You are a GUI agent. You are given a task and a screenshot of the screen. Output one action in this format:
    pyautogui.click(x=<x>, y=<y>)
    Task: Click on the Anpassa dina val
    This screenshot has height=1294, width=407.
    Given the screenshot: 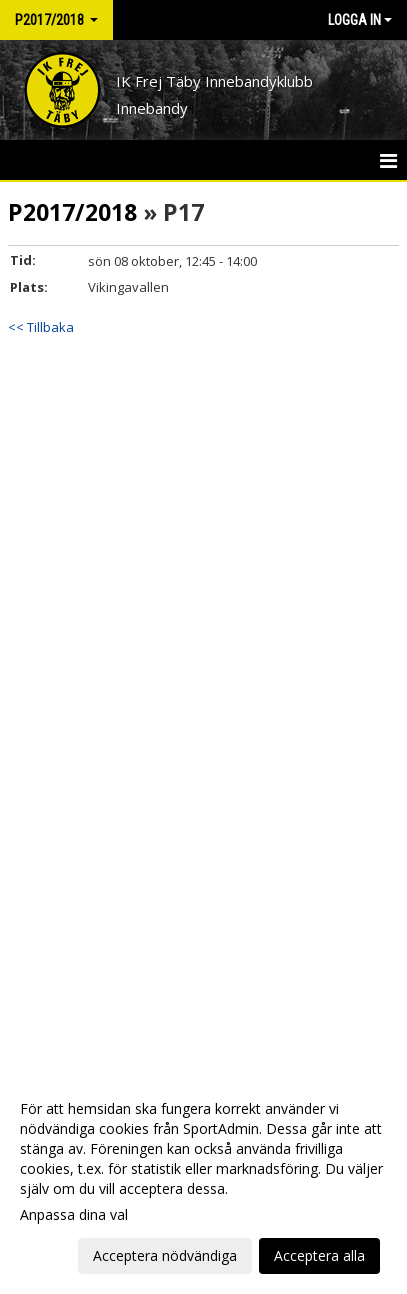 What is the action you would take?
    pyautogui.click(x=74, y=1215)
    